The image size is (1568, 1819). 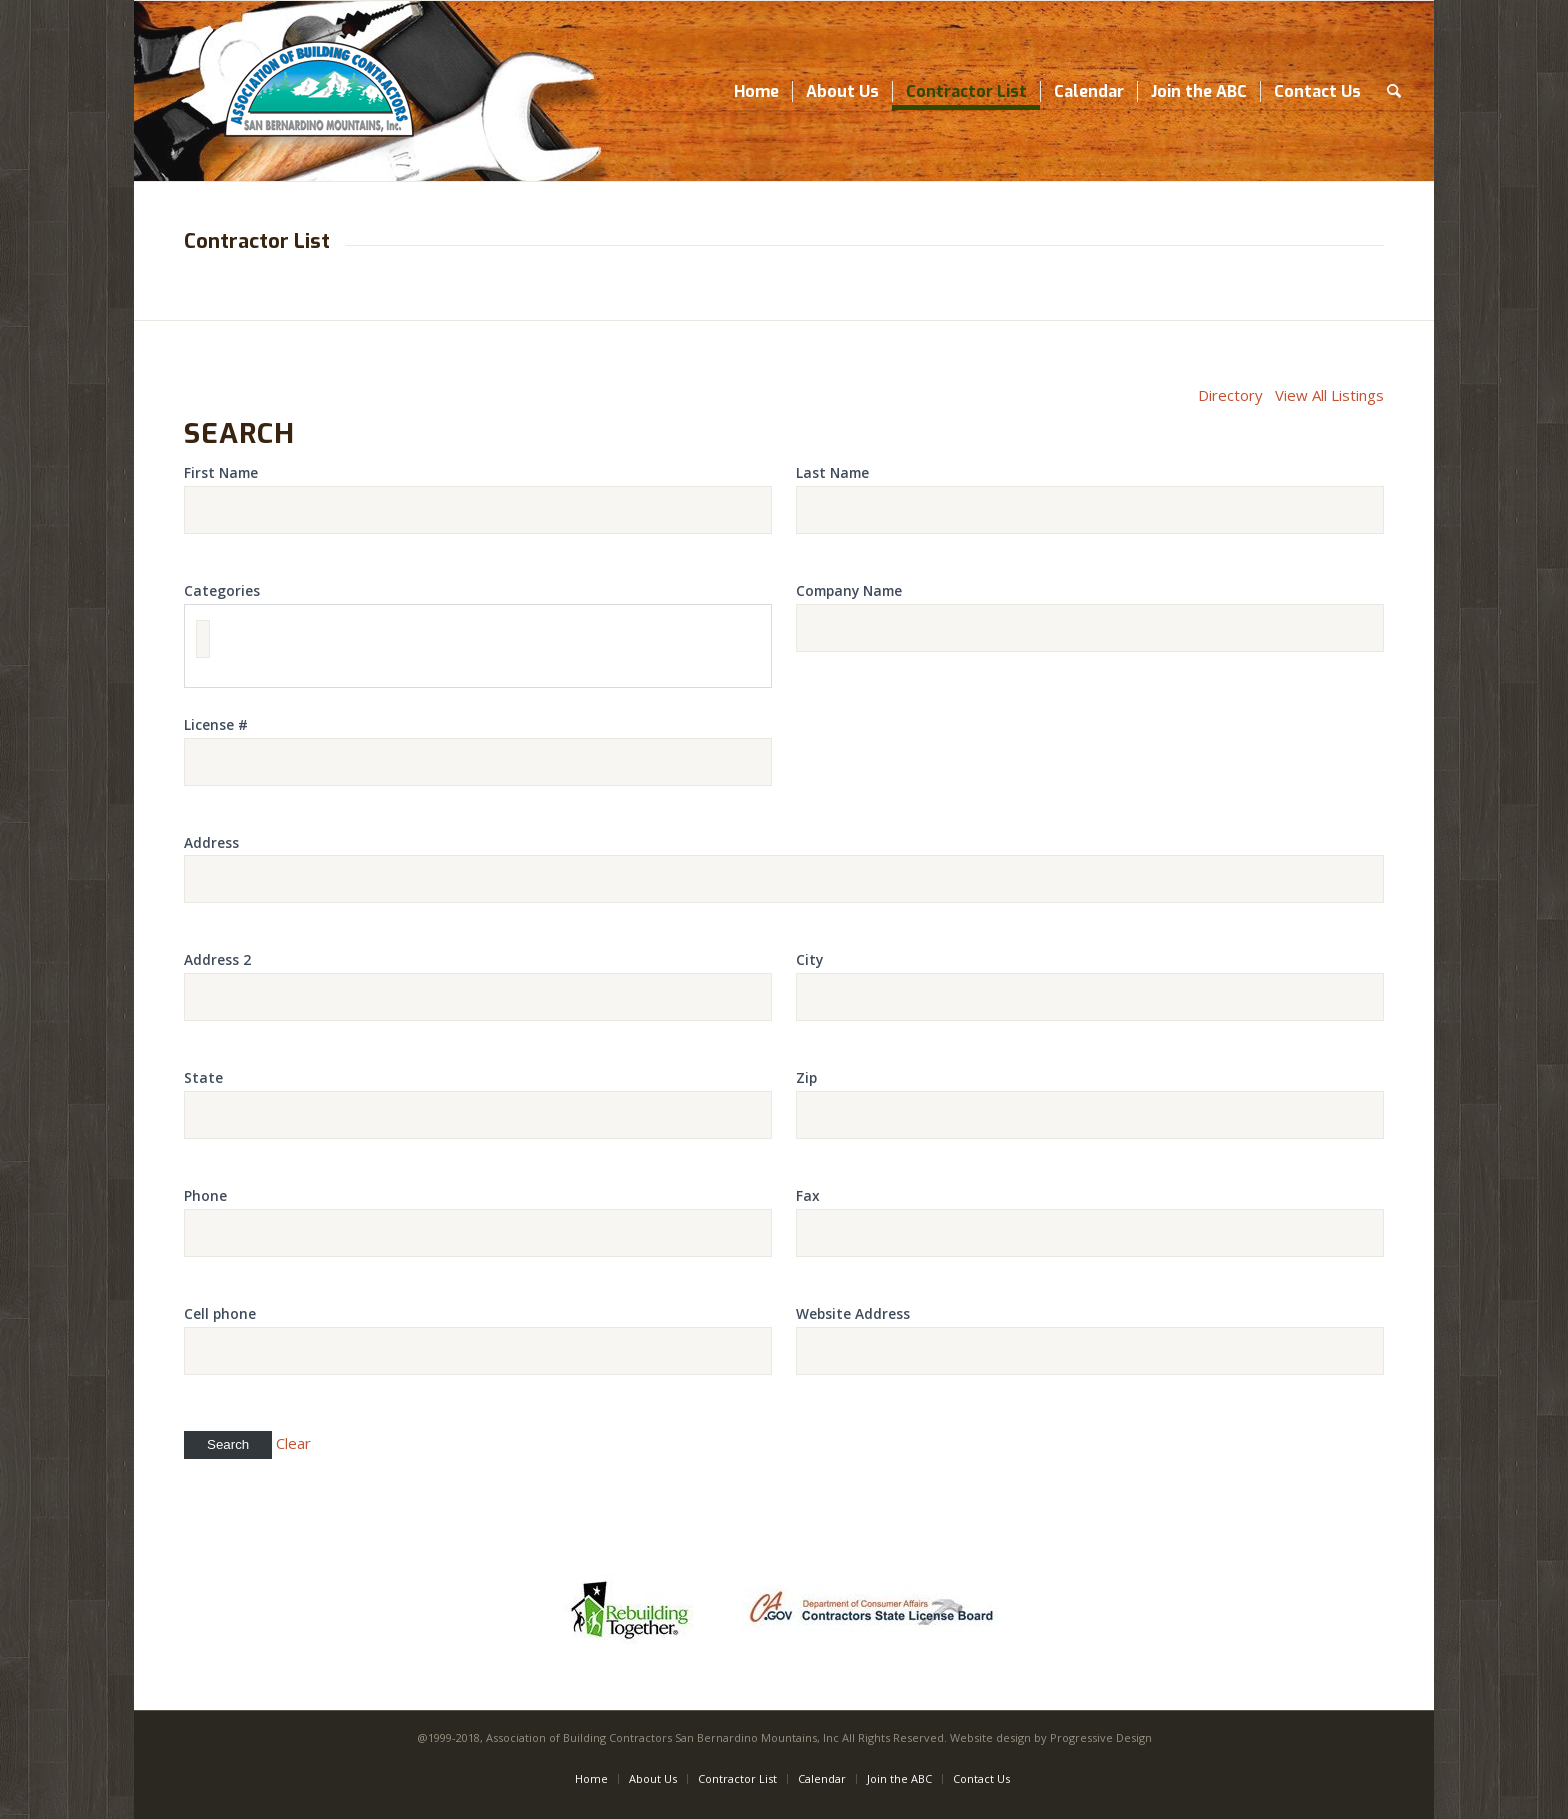 I want to click on Company Name, so click(x=849, y=590).